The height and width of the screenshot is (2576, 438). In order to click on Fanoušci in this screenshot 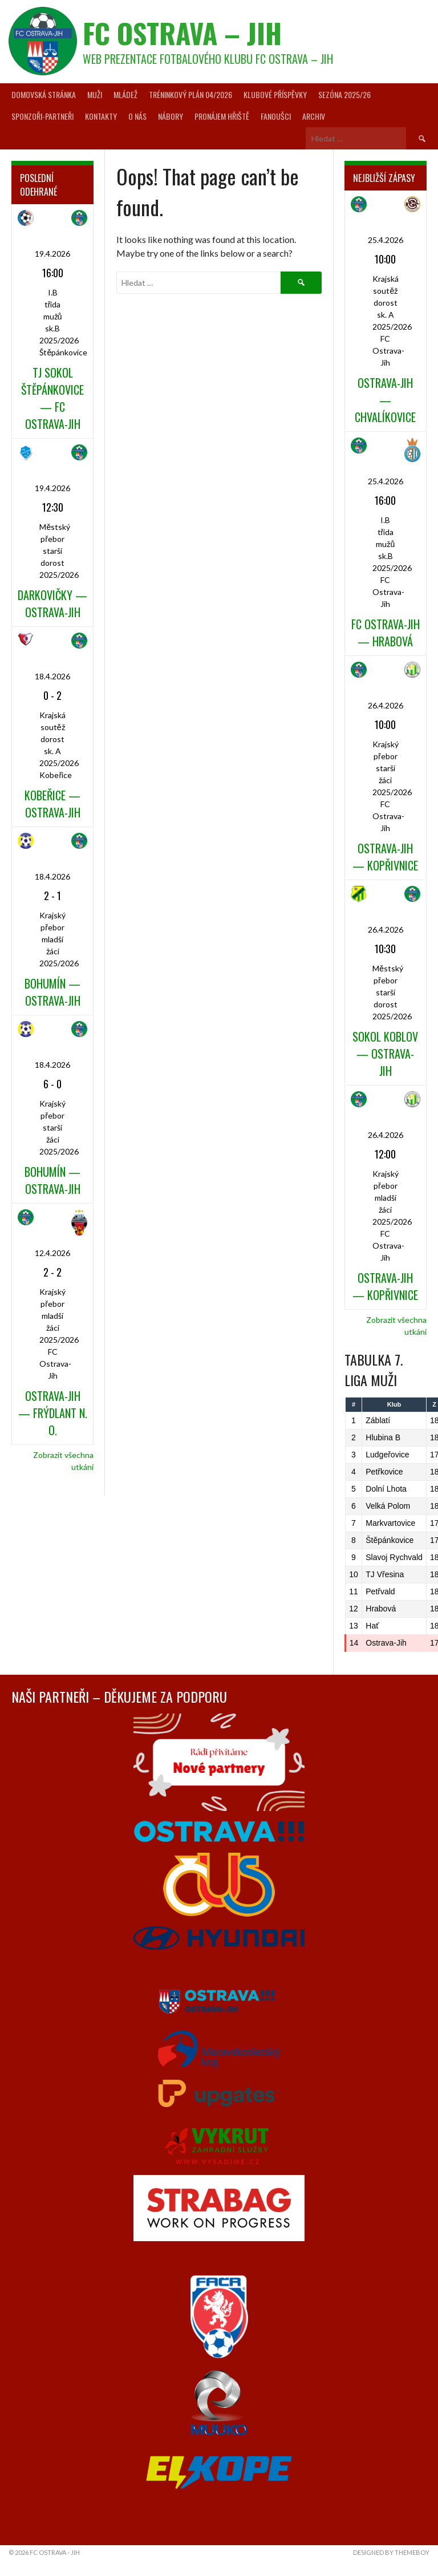, I will do `click(276, 116)`.